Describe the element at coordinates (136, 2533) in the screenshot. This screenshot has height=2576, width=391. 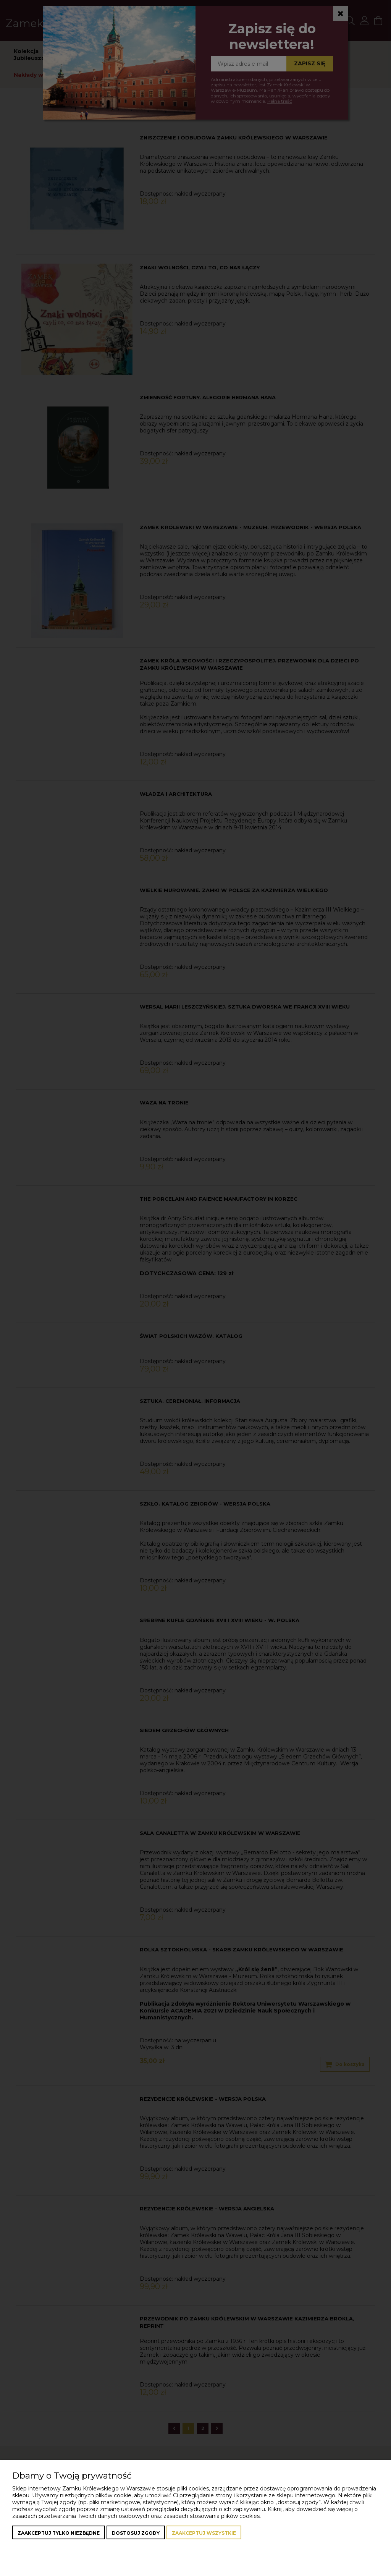
I see `Dostosuj zgody` at that location.